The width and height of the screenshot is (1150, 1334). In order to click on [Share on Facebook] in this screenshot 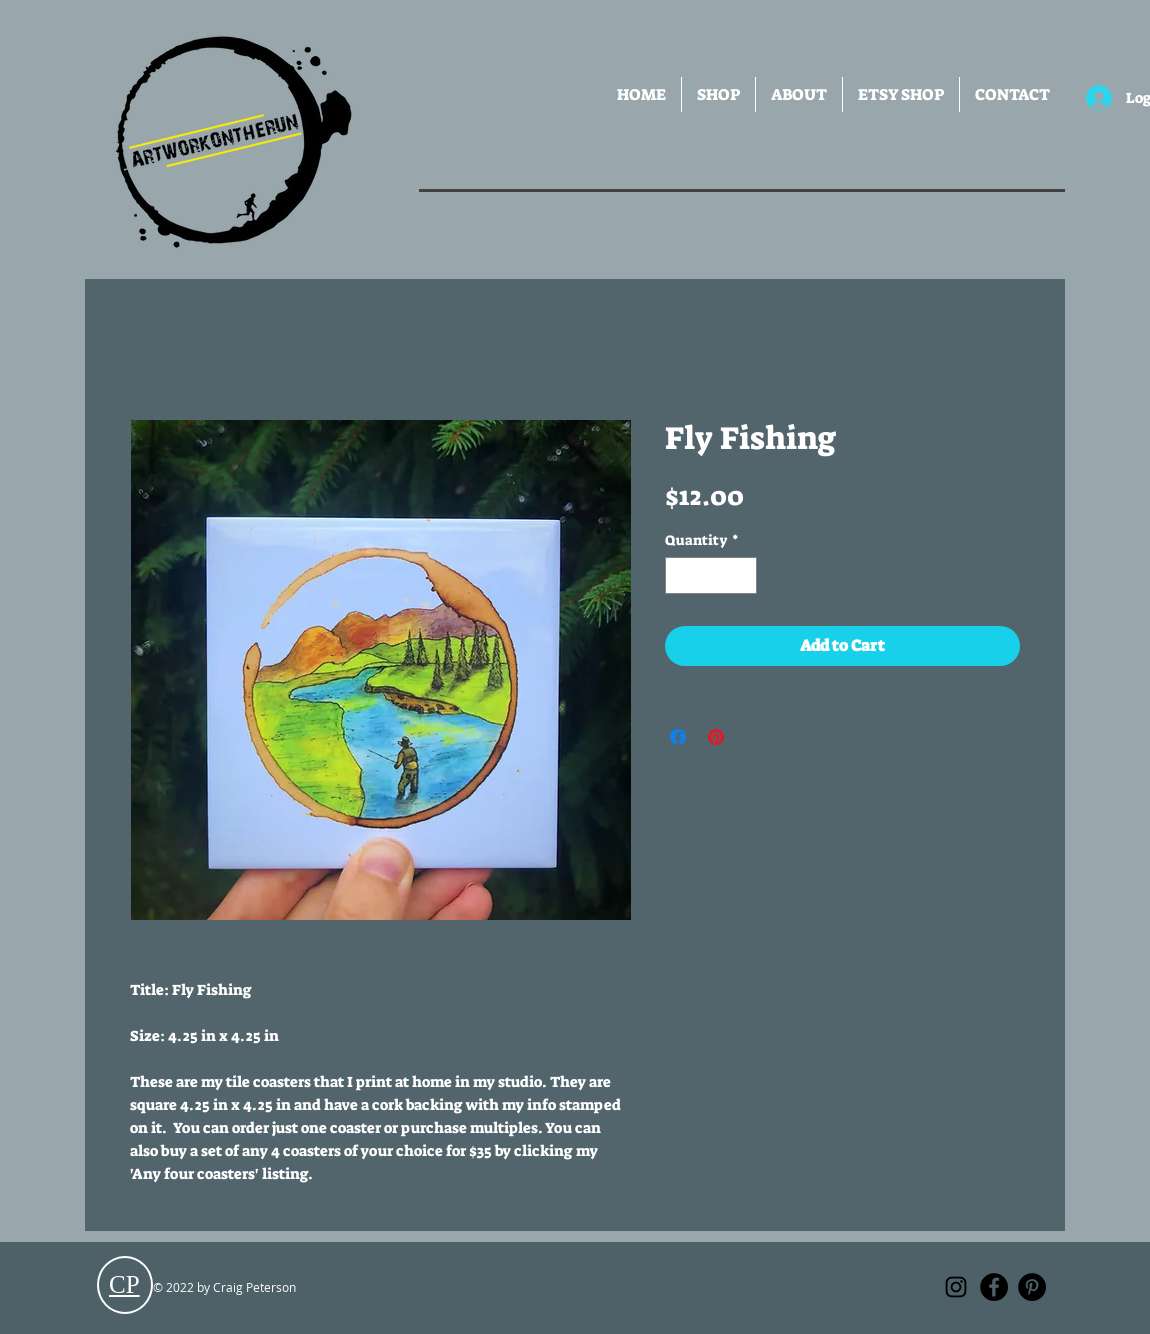, I will do `click(678, 737)`.